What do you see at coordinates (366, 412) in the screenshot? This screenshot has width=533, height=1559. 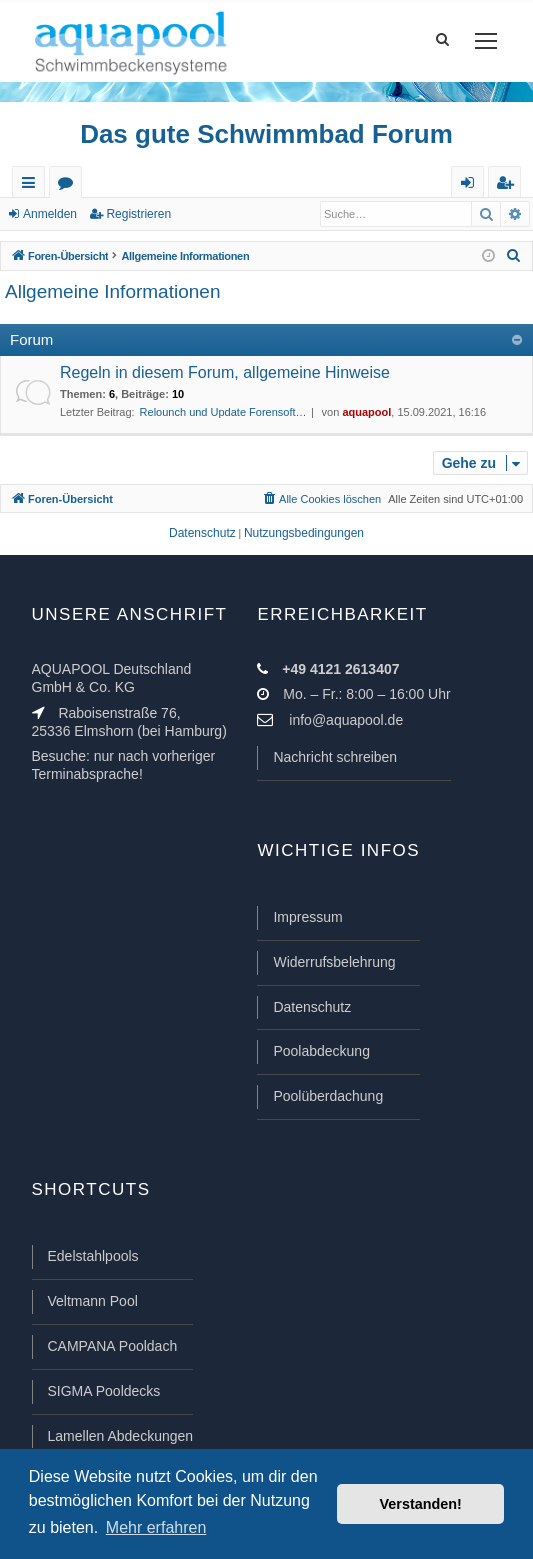 I see `aquapool` at bounding box center [366, 412].